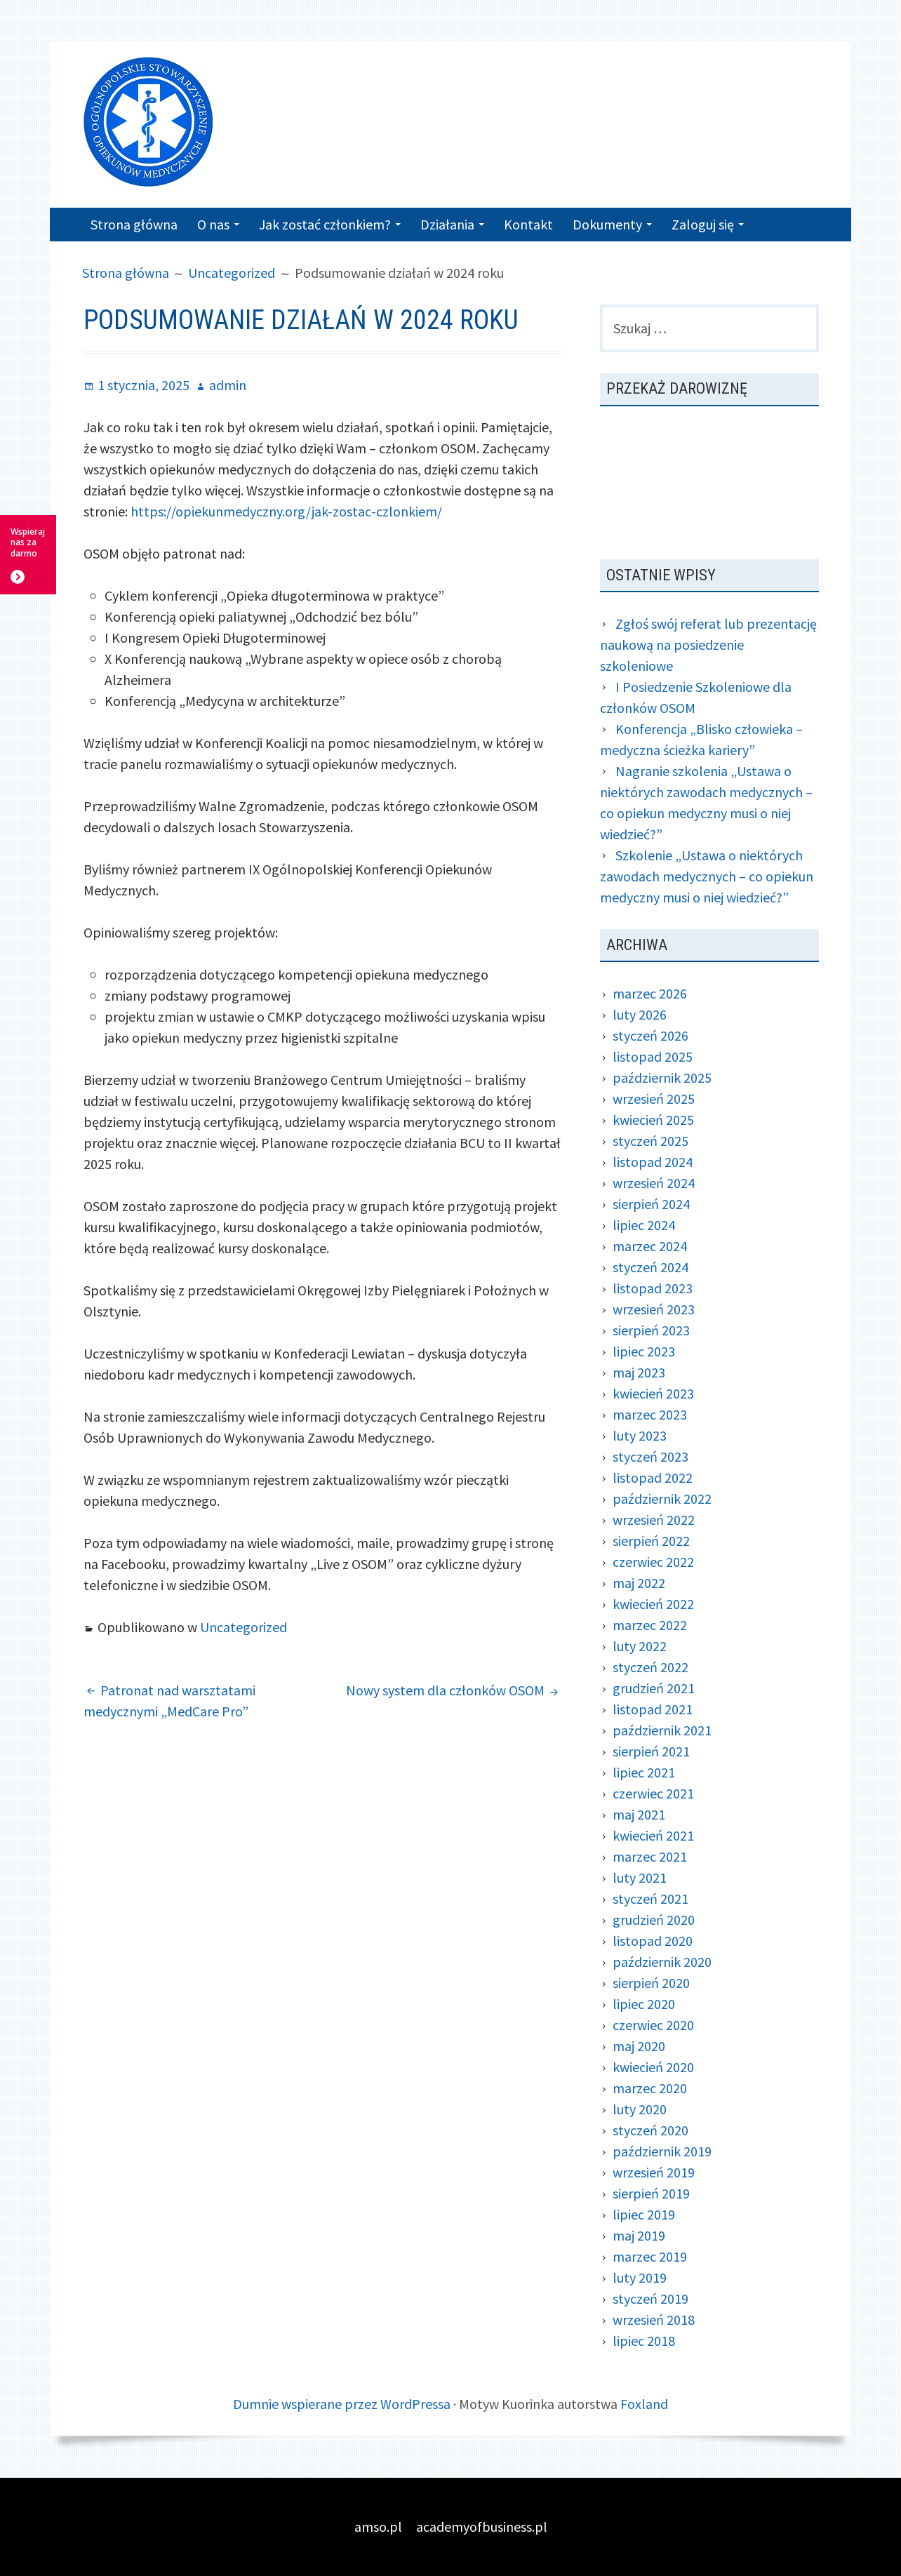 This screenshot has height=2576, width=901. Describe the element at coordinates (653, 2067) in the screenshot. I see `kwiecień 2020` at that location.